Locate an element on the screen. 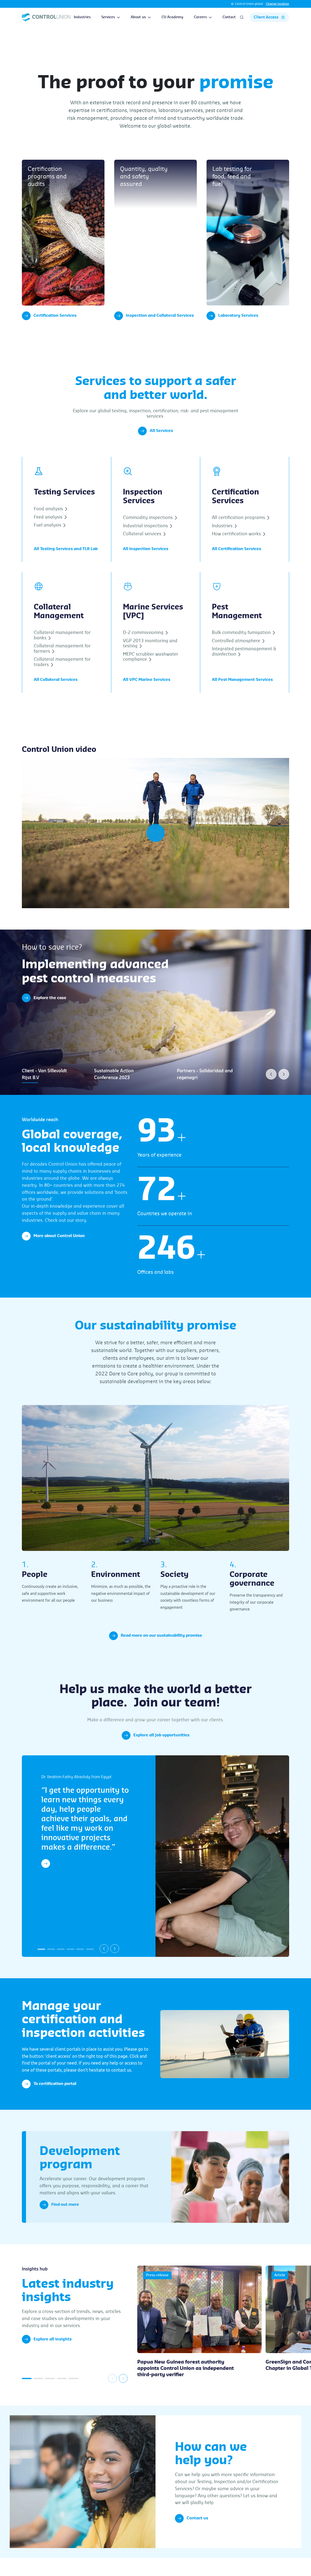 This screenshot has height=2576, width=311. About us is located at coordinates (141, 17).